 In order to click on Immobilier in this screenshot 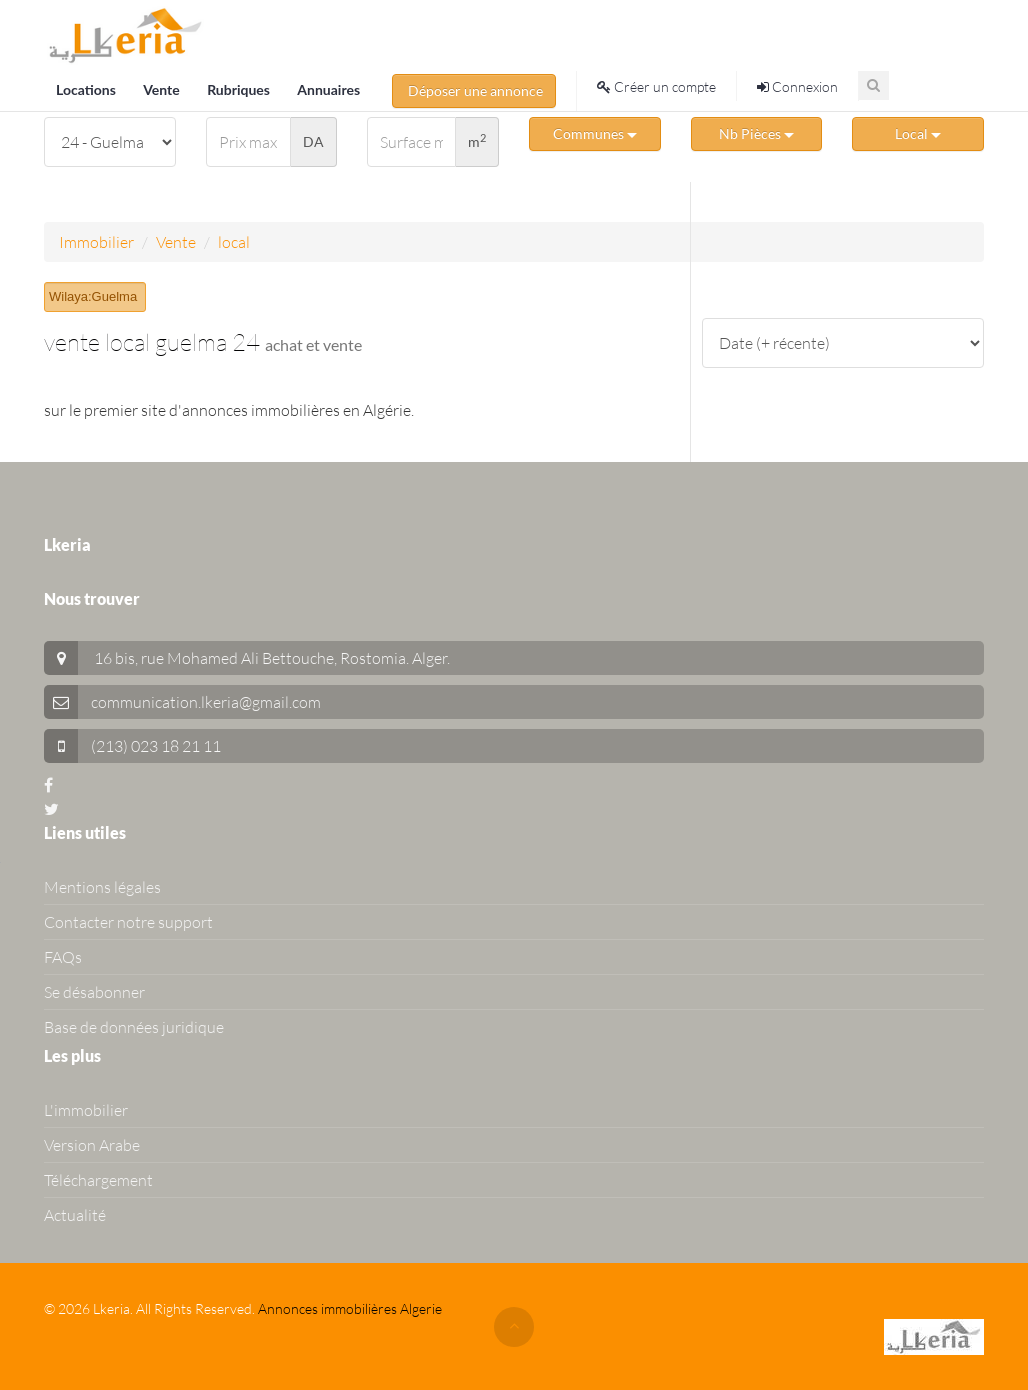, I will do `click(96, 242)`.